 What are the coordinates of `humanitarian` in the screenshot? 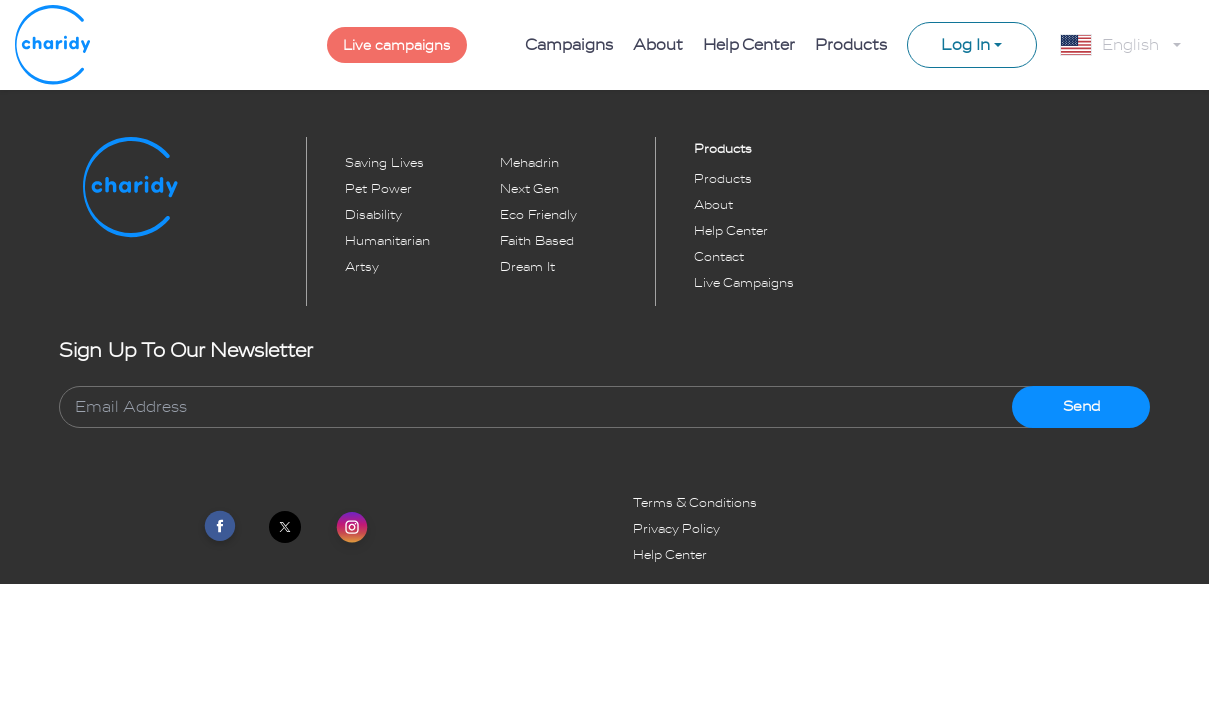 It's located at (387, 241).